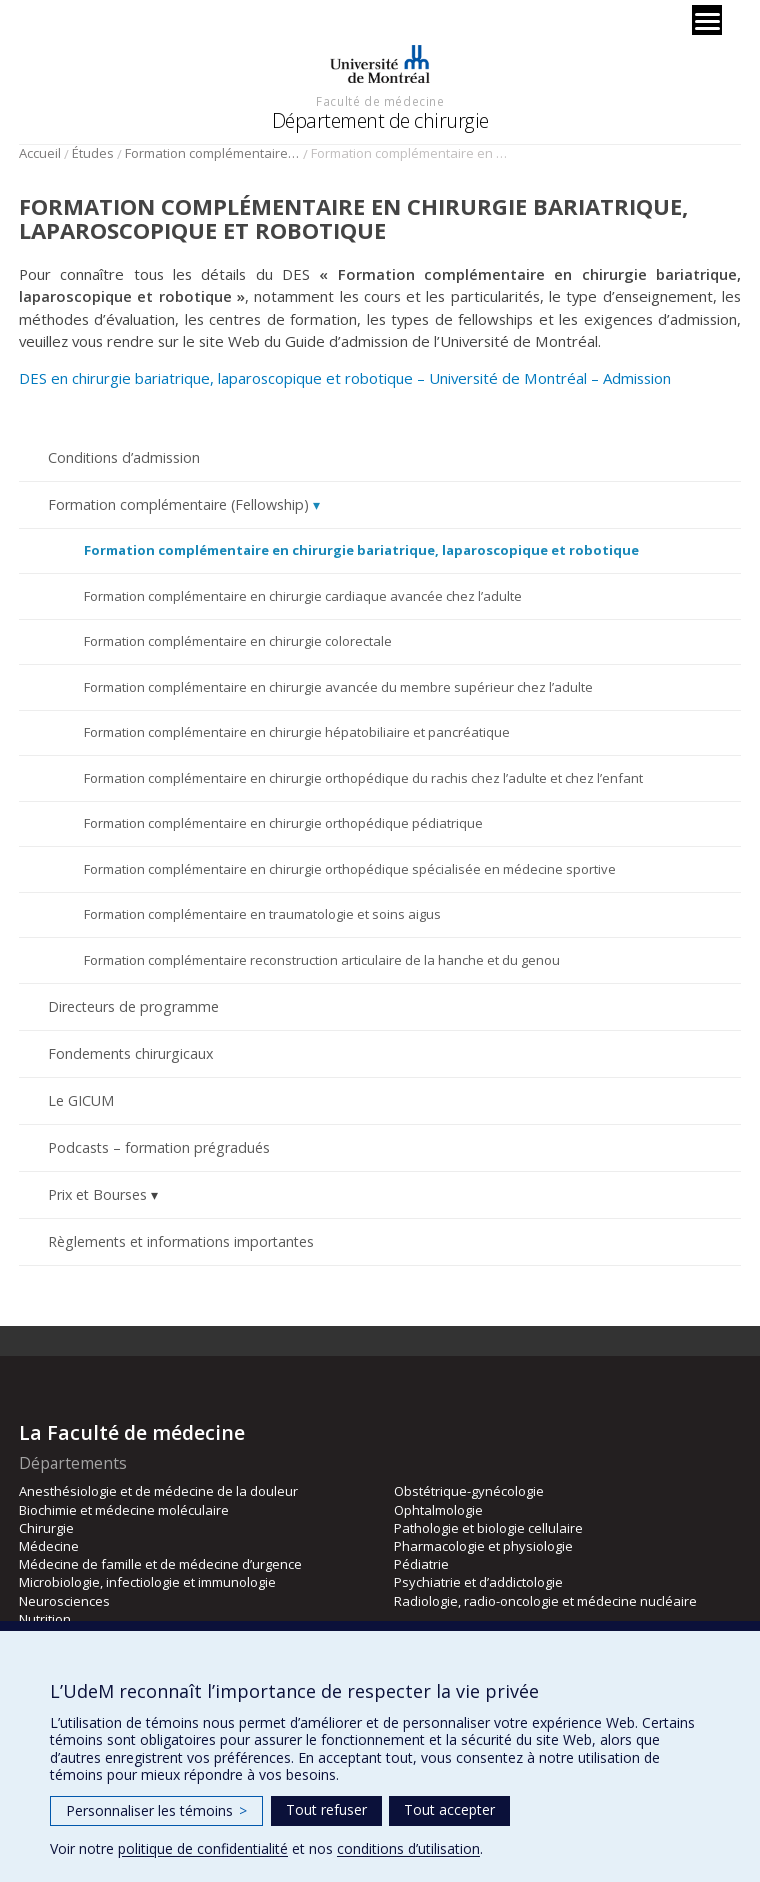 This screenshot has height=1882, width=760. Describe the element at coordinates (326, 1809) in the screenshot. I see `Tout refuser` at that location.